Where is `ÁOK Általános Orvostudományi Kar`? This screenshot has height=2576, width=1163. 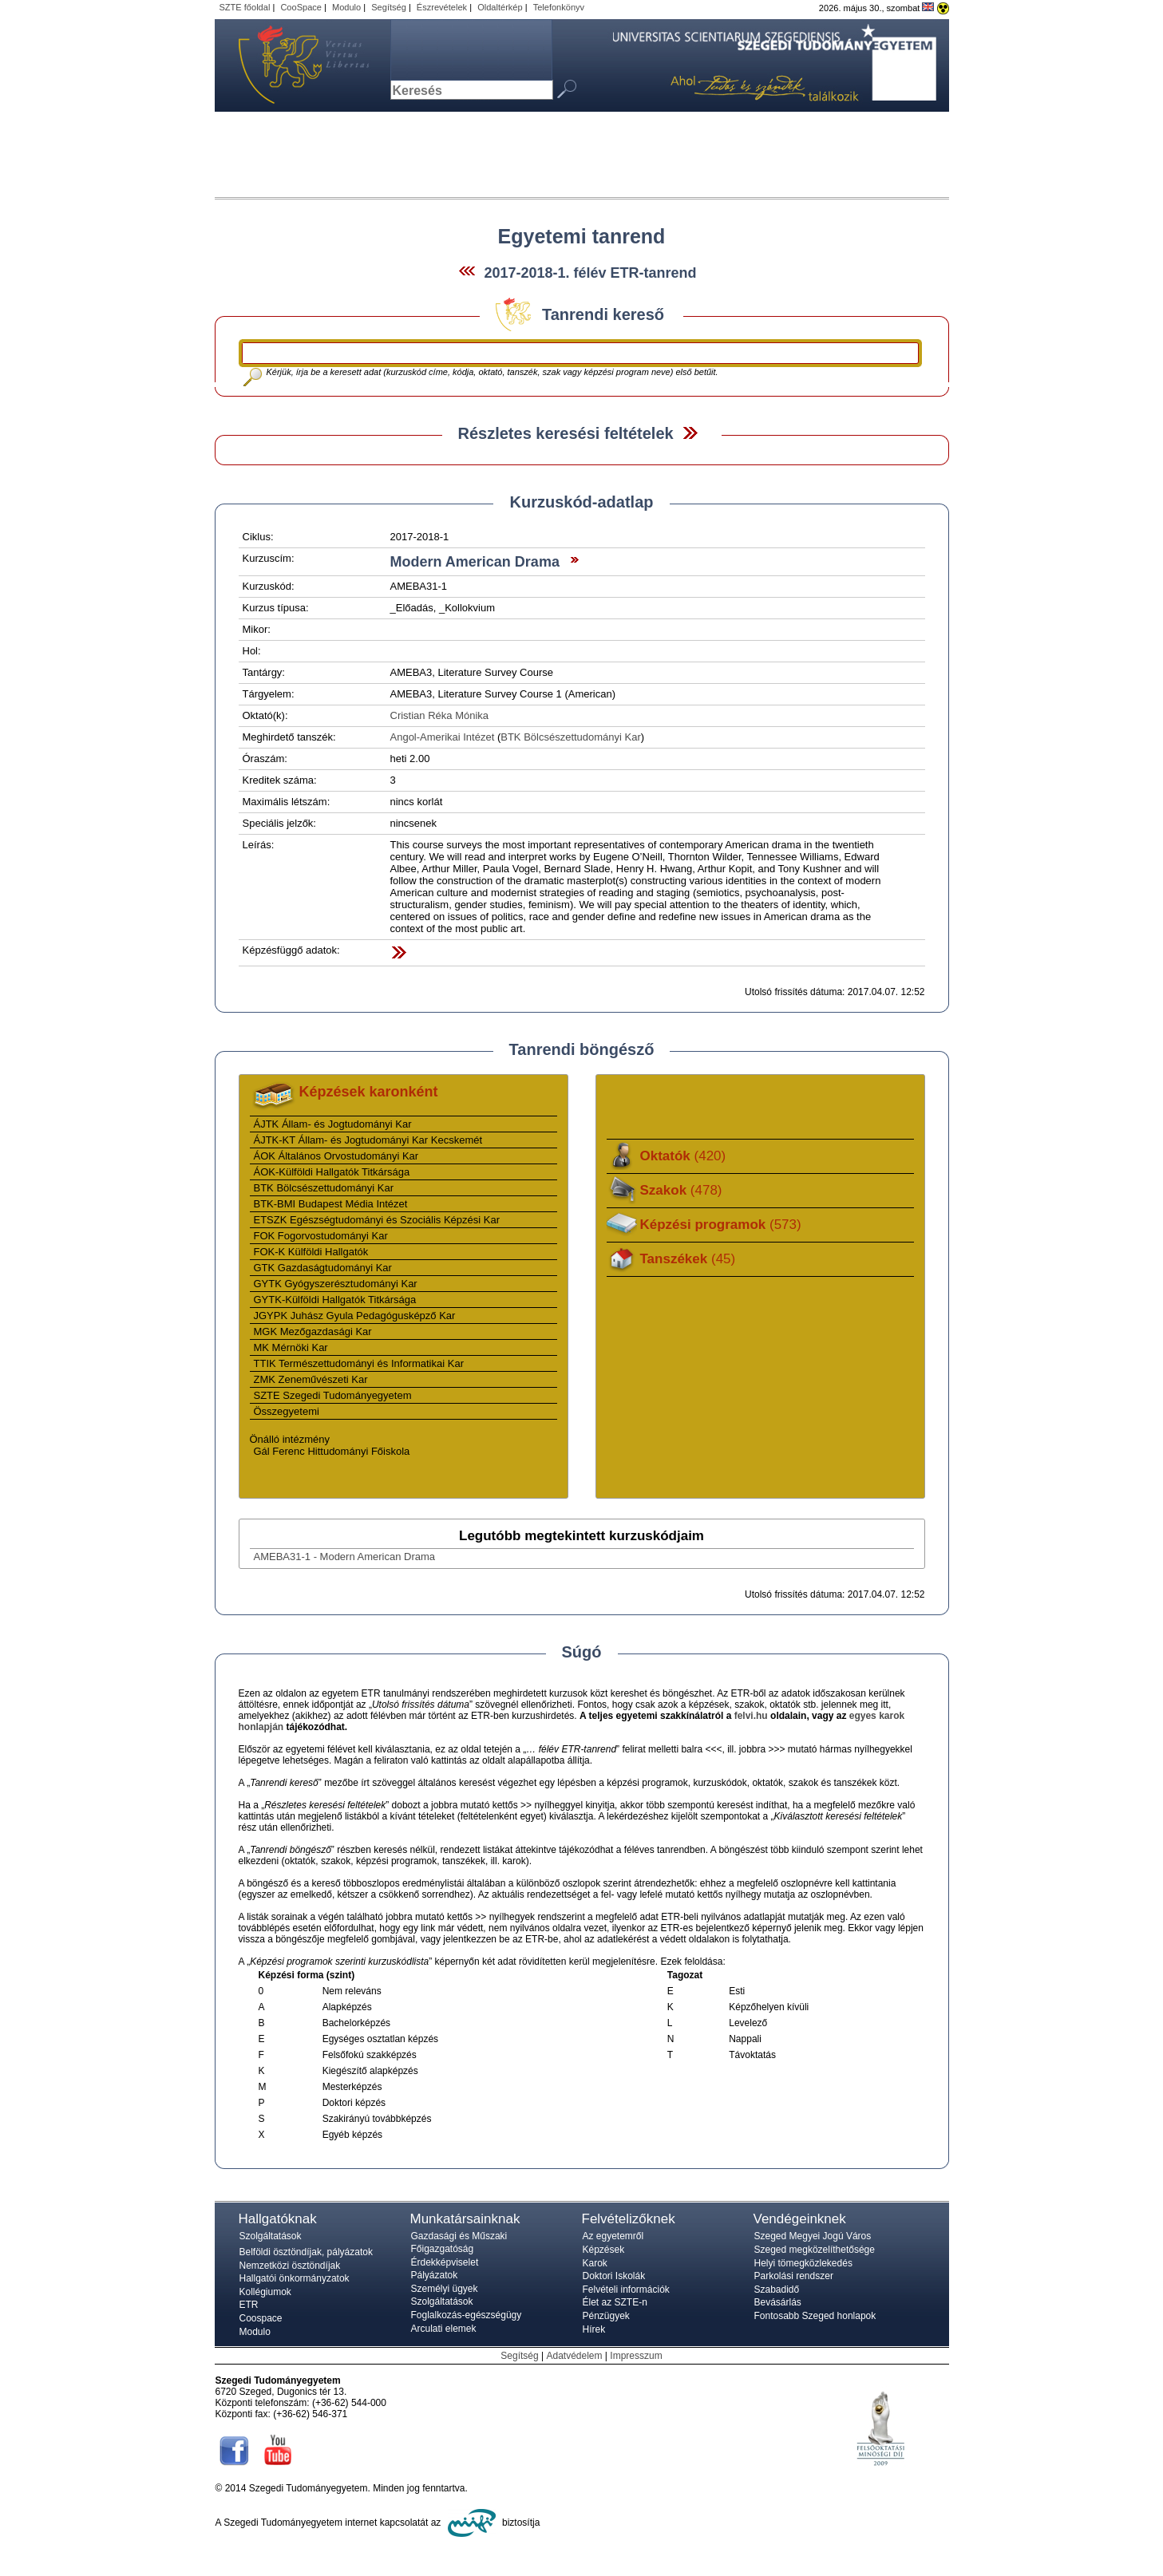
ÁOK Általános Orvostudományi Kar is located at coordinates (336, 1156).